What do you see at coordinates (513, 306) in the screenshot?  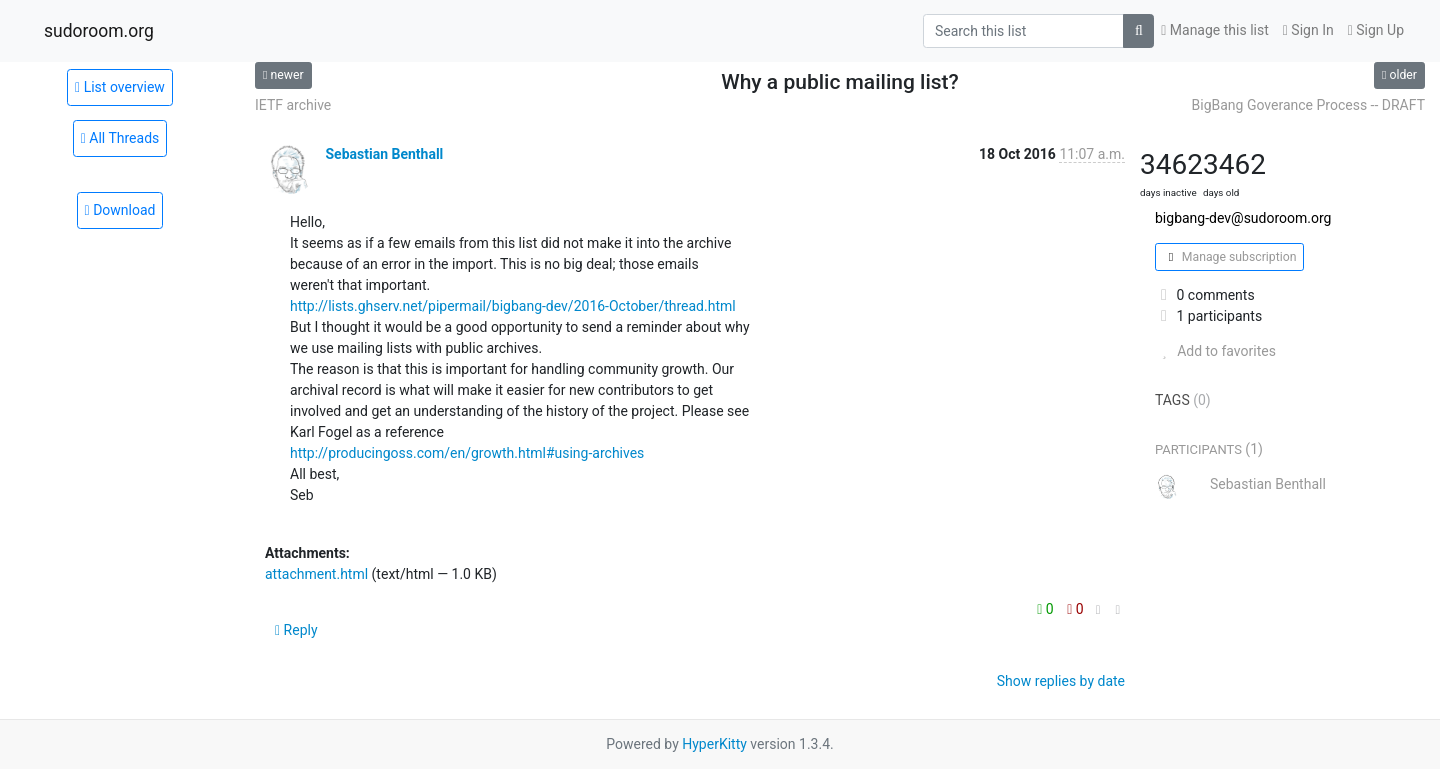 I see `http://lists.ghserv.net/pipermail/bigbang-dev/2016-October/thread.html` at bounding box center [513, 306].